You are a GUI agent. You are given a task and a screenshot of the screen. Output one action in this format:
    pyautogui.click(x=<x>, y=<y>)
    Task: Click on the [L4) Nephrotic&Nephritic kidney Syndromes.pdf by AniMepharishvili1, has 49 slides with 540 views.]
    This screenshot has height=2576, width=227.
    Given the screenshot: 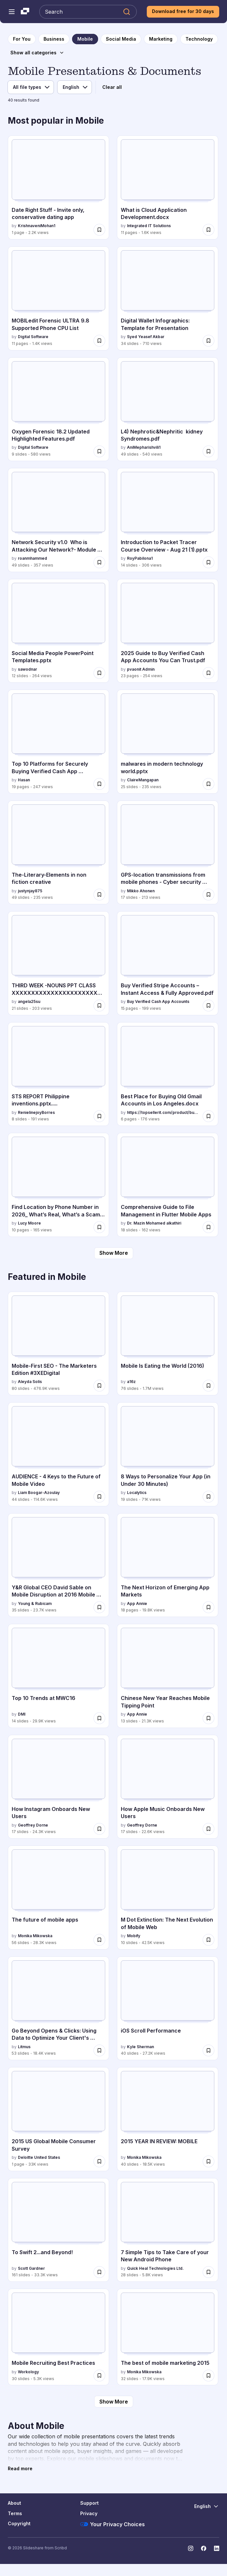 What is the action you would take?
    pyautogui.click(x=167, y=409)
    